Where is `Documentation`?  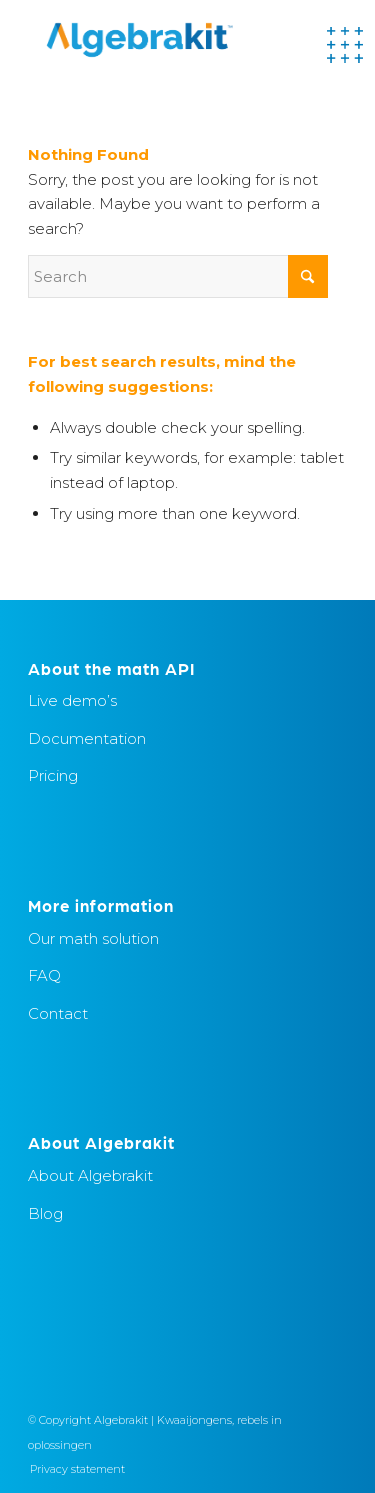 Documentation is located at coordinates (87, 738).